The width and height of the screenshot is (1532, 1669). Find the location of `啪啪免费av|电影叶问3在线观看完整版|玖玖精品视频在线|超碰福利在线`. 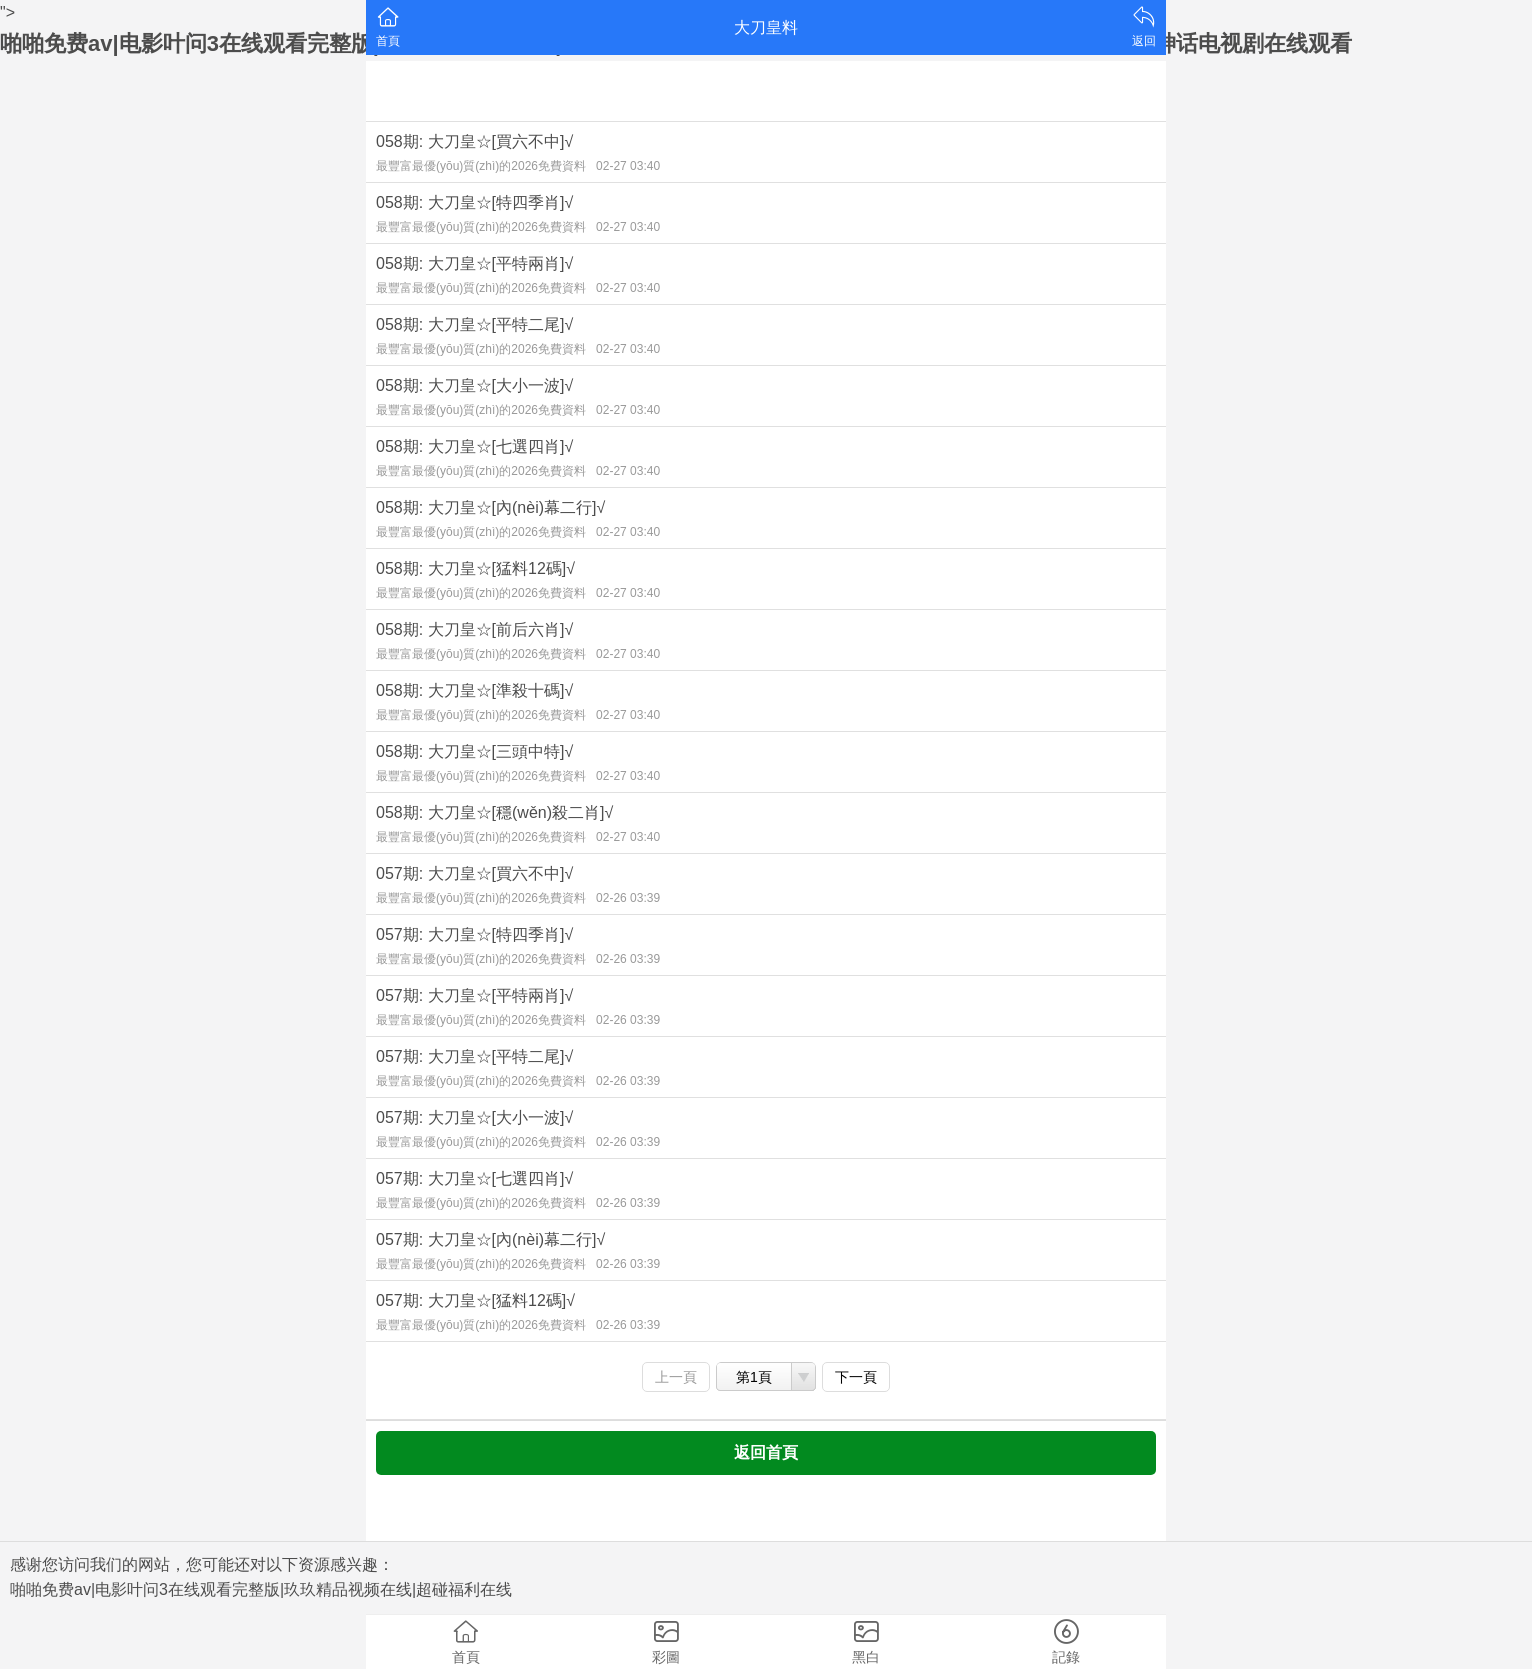

啪啪免费av|电影叶问3在线观看完整版|玖玖精品视频在线|超碰福利在线 is located at coordinates (261, 1589).